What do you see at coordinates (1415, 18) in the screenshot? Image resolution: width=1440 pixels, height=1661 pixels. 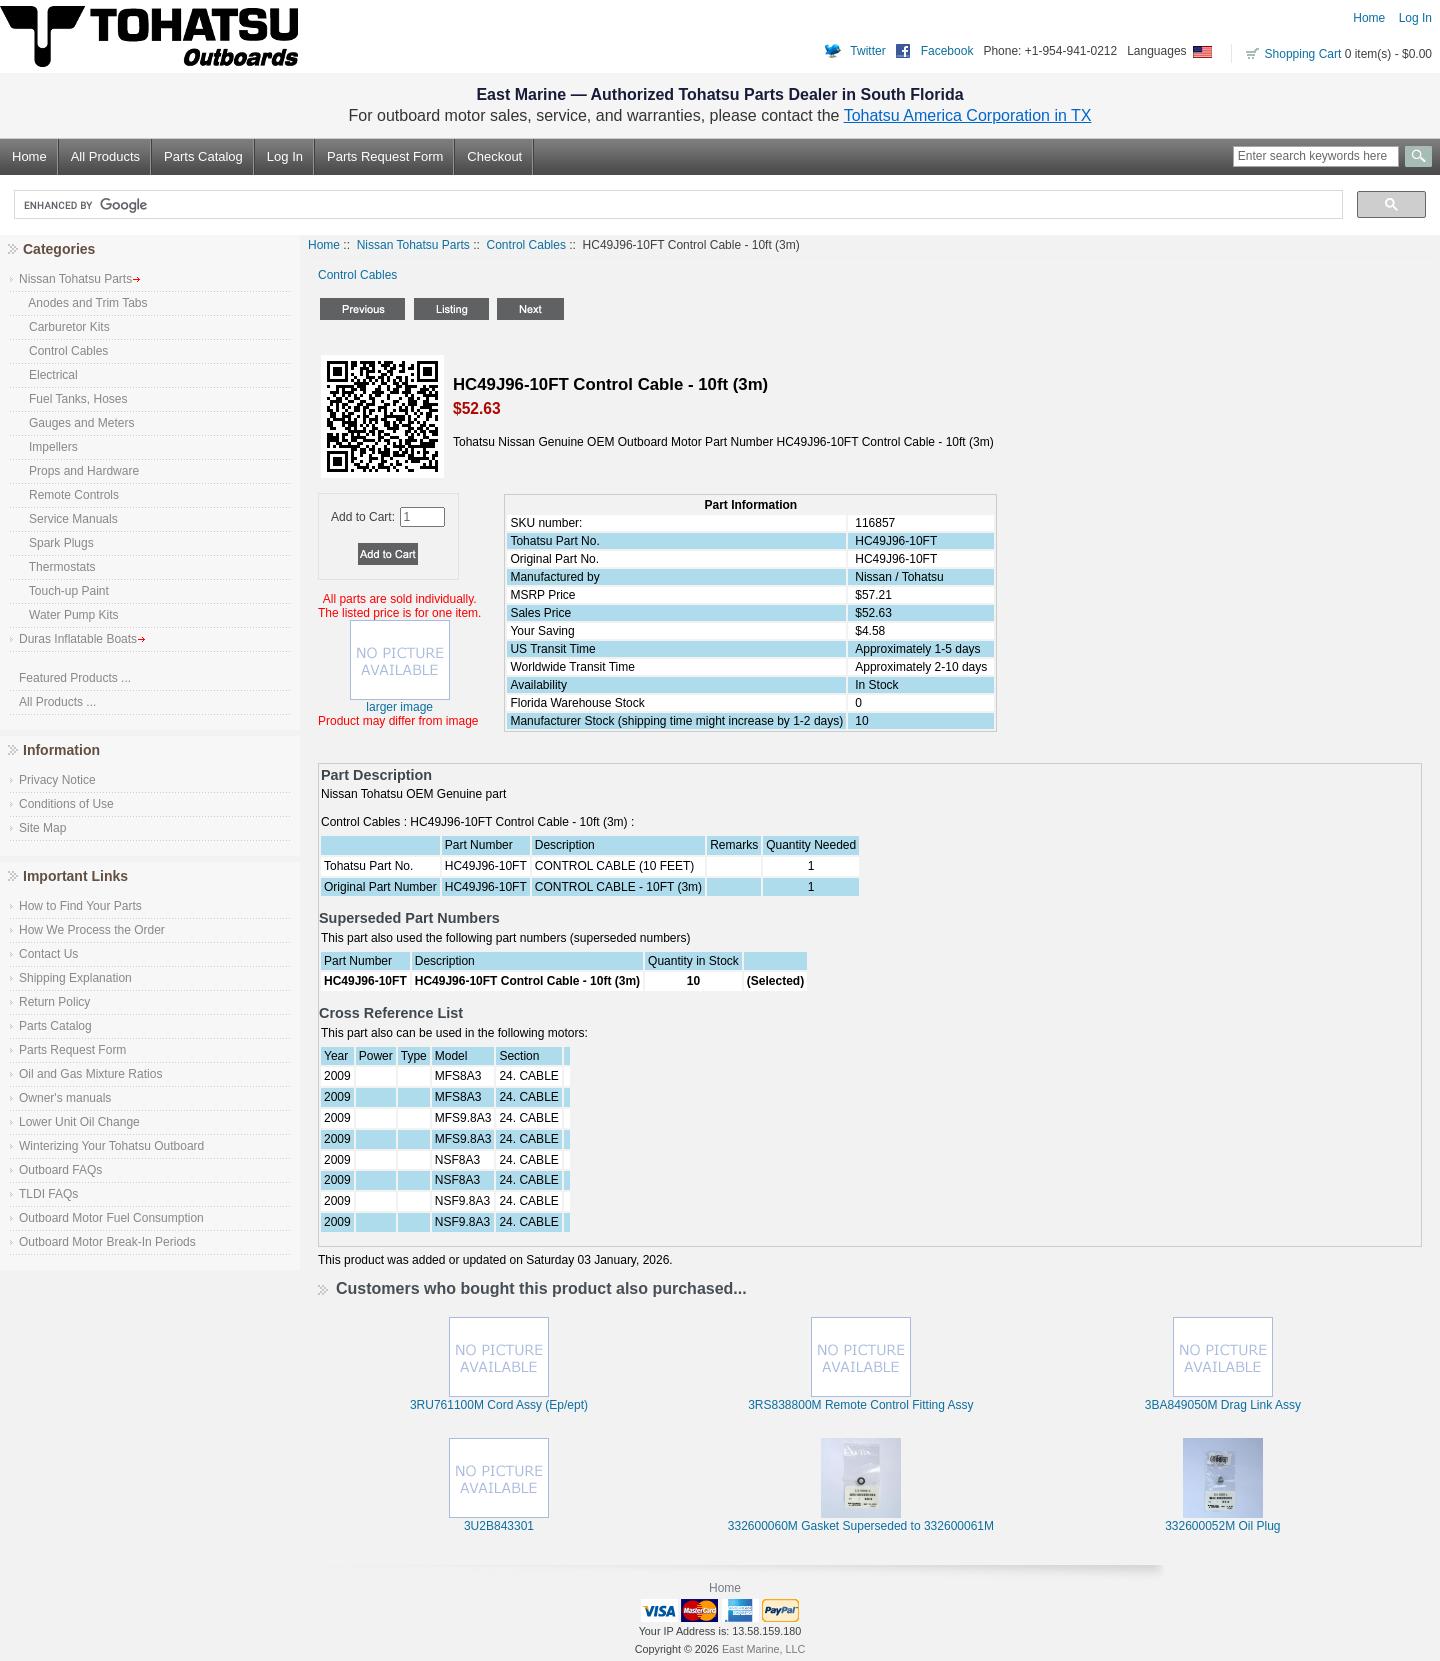 I see `Log In` at bounding box center [1415, 18].